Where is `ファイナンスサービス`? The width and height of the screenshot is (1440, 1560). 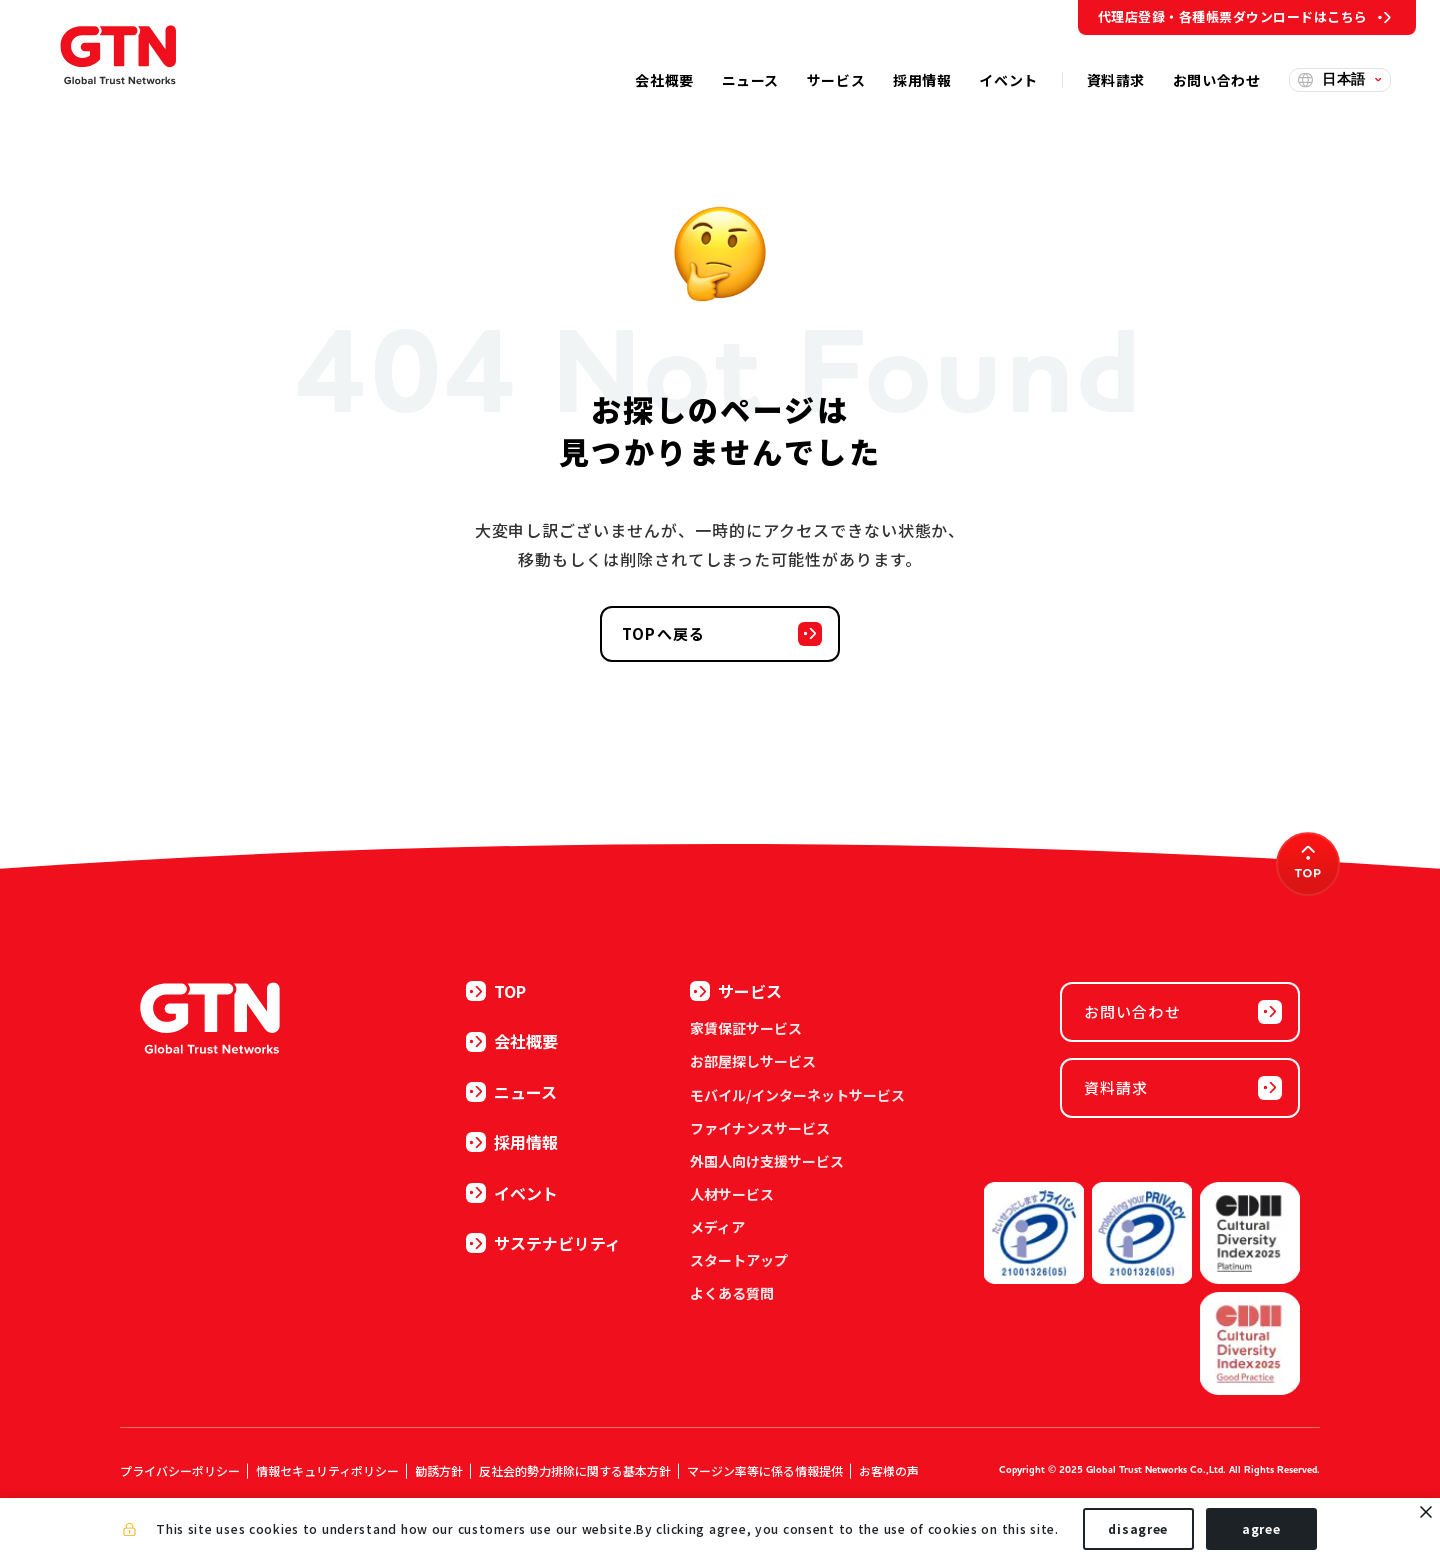
ファイナンスサービス is located at coordinates (760, 1128).